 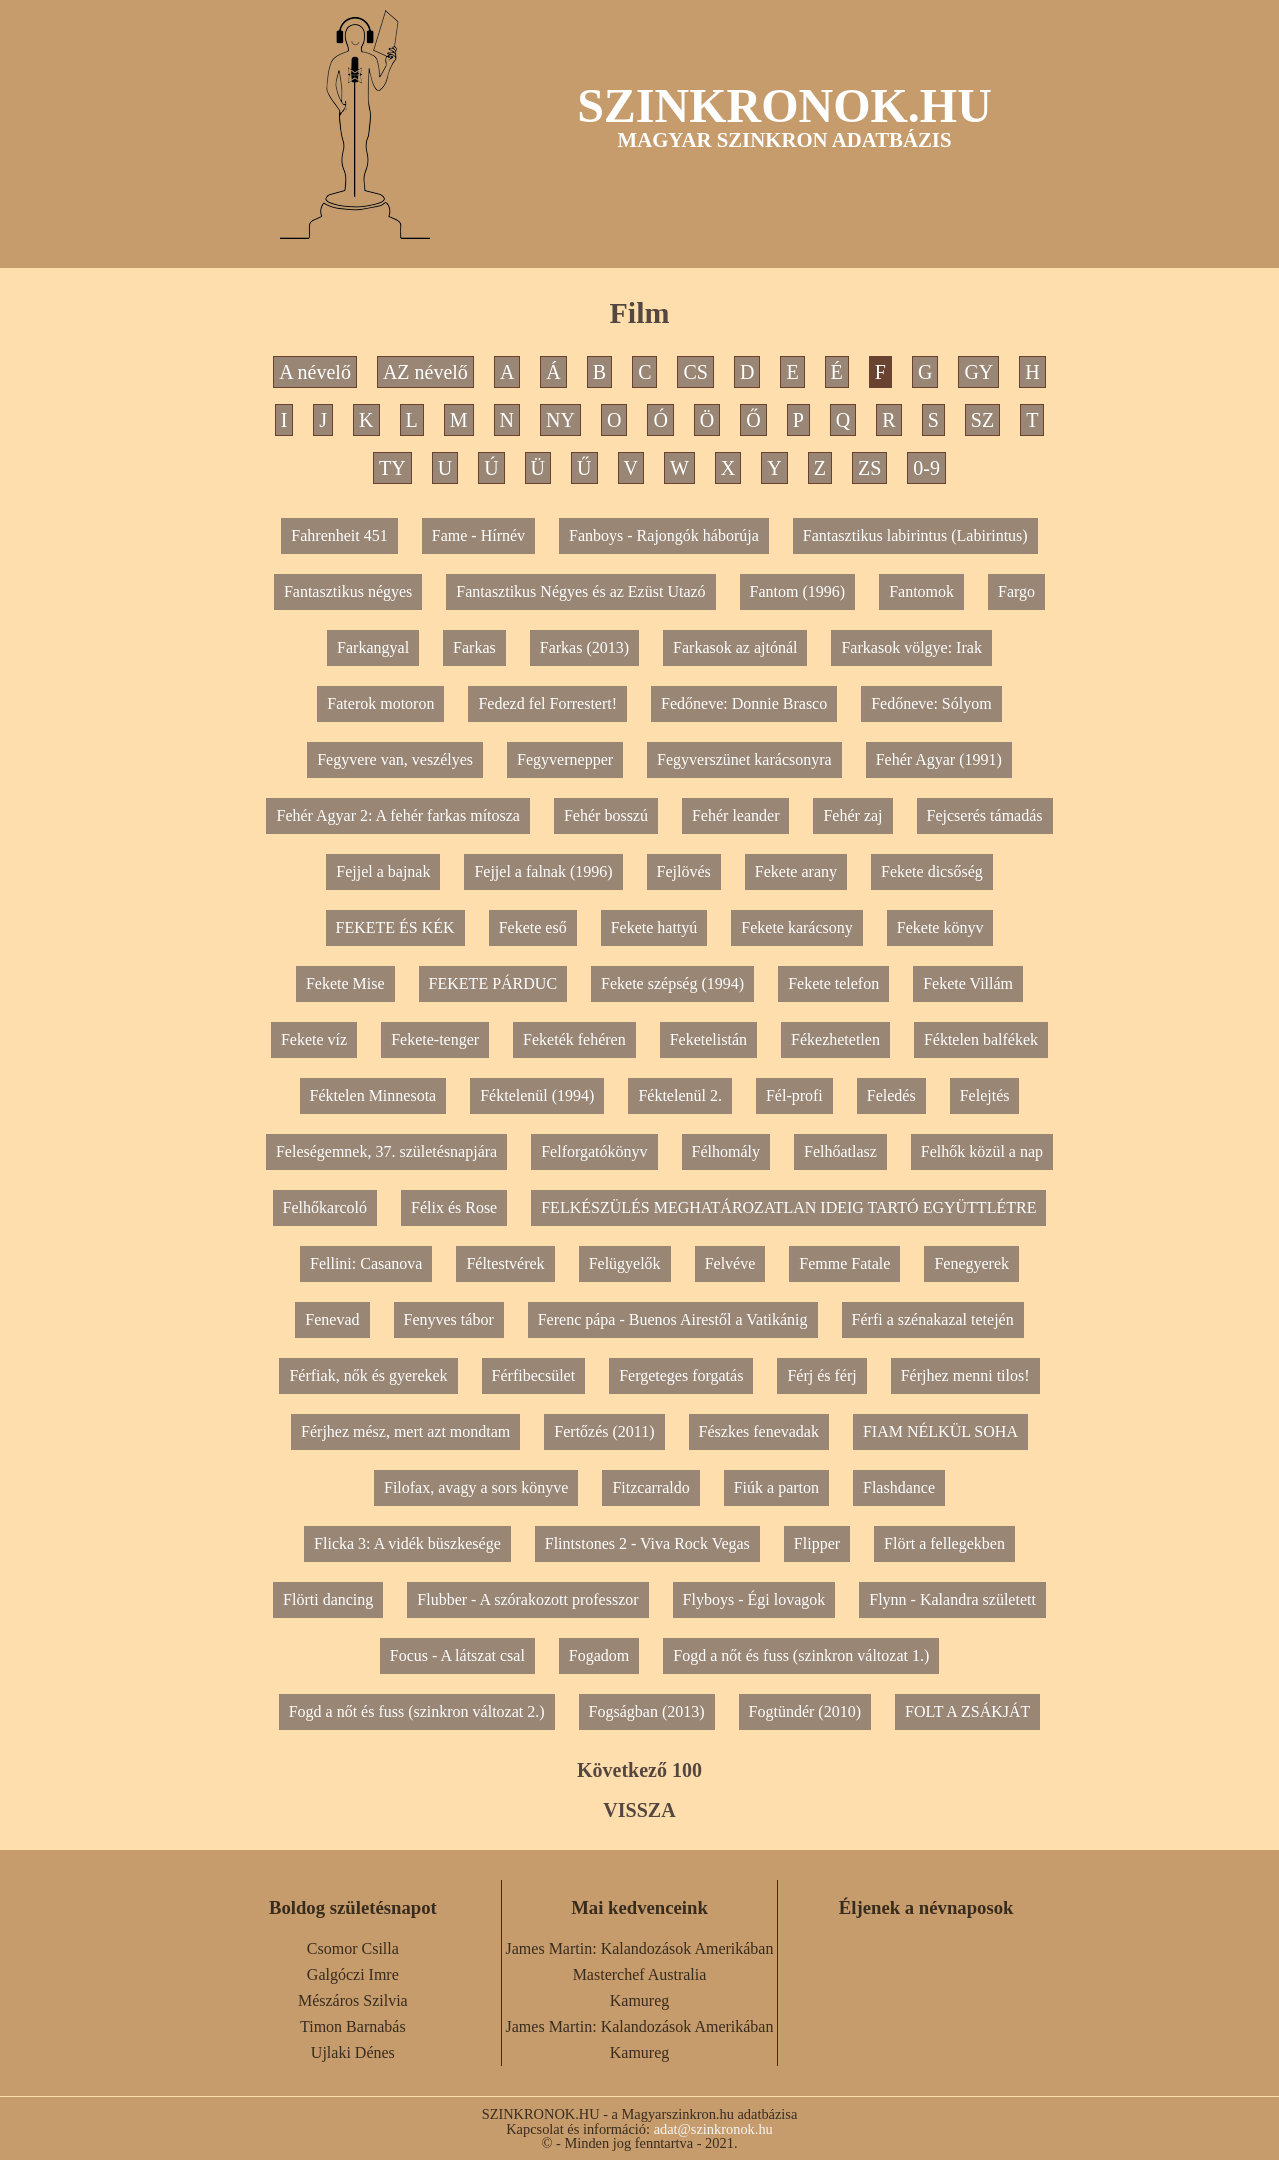 What do you see at coordinates (805, 1711) in the screenshot?
I see `Fogtündér (2010)` at bounding box center [805, 1711].